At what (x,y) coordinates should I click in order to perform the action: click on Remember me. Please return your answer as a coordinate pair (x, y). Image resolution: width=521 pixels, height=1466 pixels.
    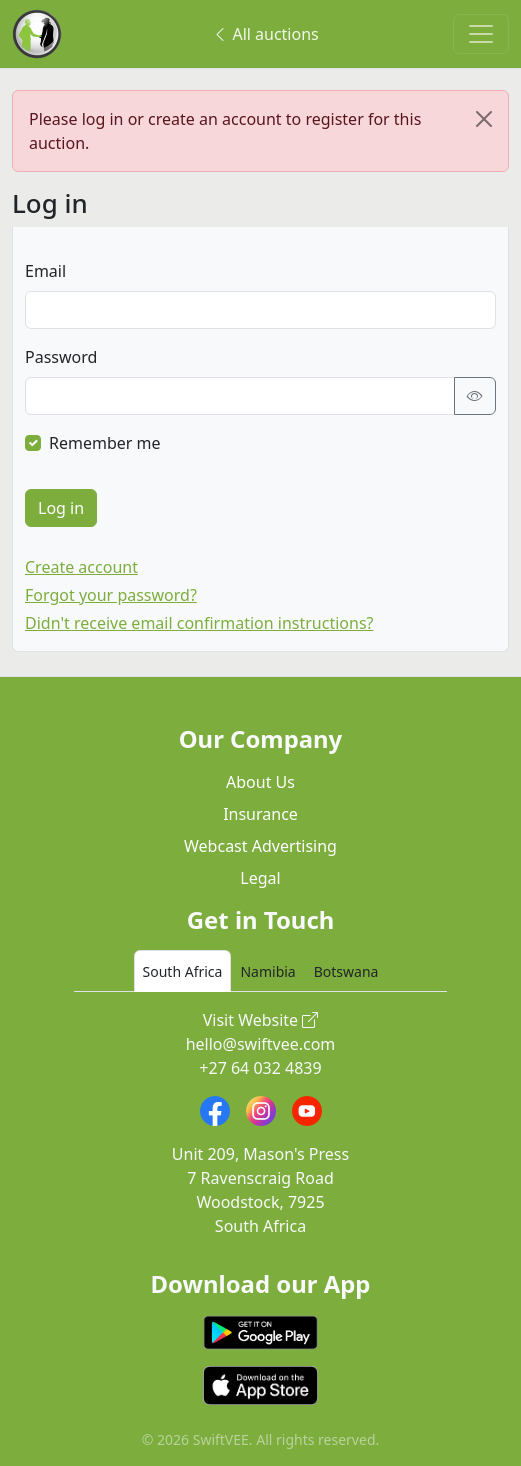
    Looking at the image, I should click on (105, 443).